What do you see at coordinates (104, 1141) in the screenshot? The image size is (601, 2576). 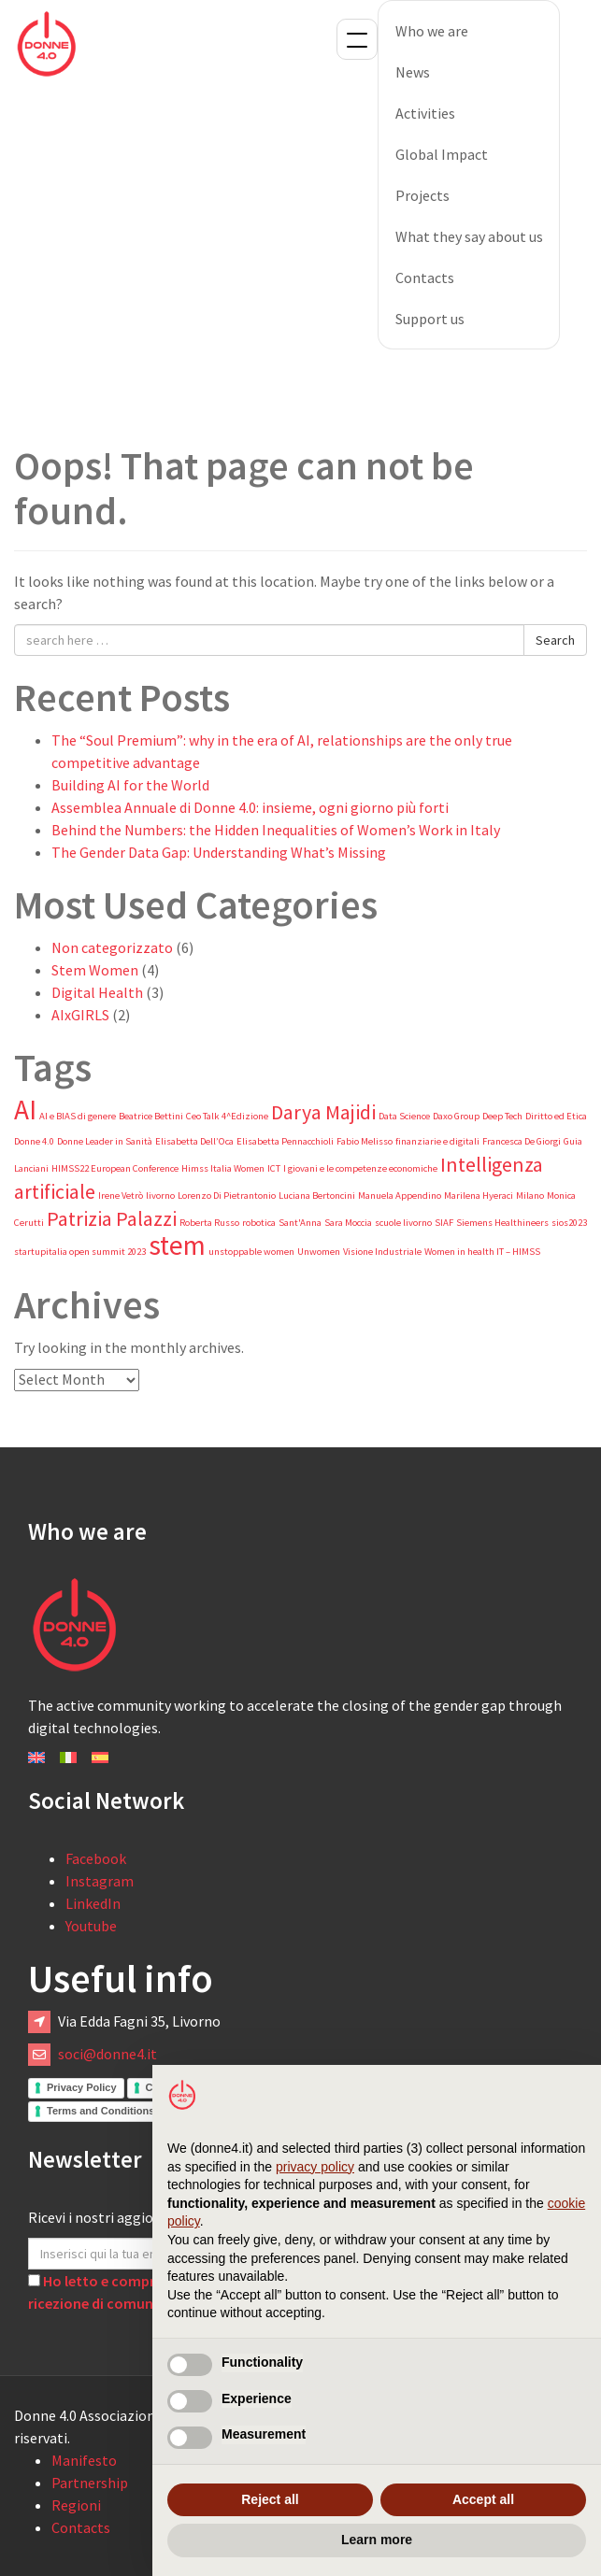 I see `Donne Leader in Sanità [Donne Leader in Sanità (1 item)]` at bounding box center [104, 1141].